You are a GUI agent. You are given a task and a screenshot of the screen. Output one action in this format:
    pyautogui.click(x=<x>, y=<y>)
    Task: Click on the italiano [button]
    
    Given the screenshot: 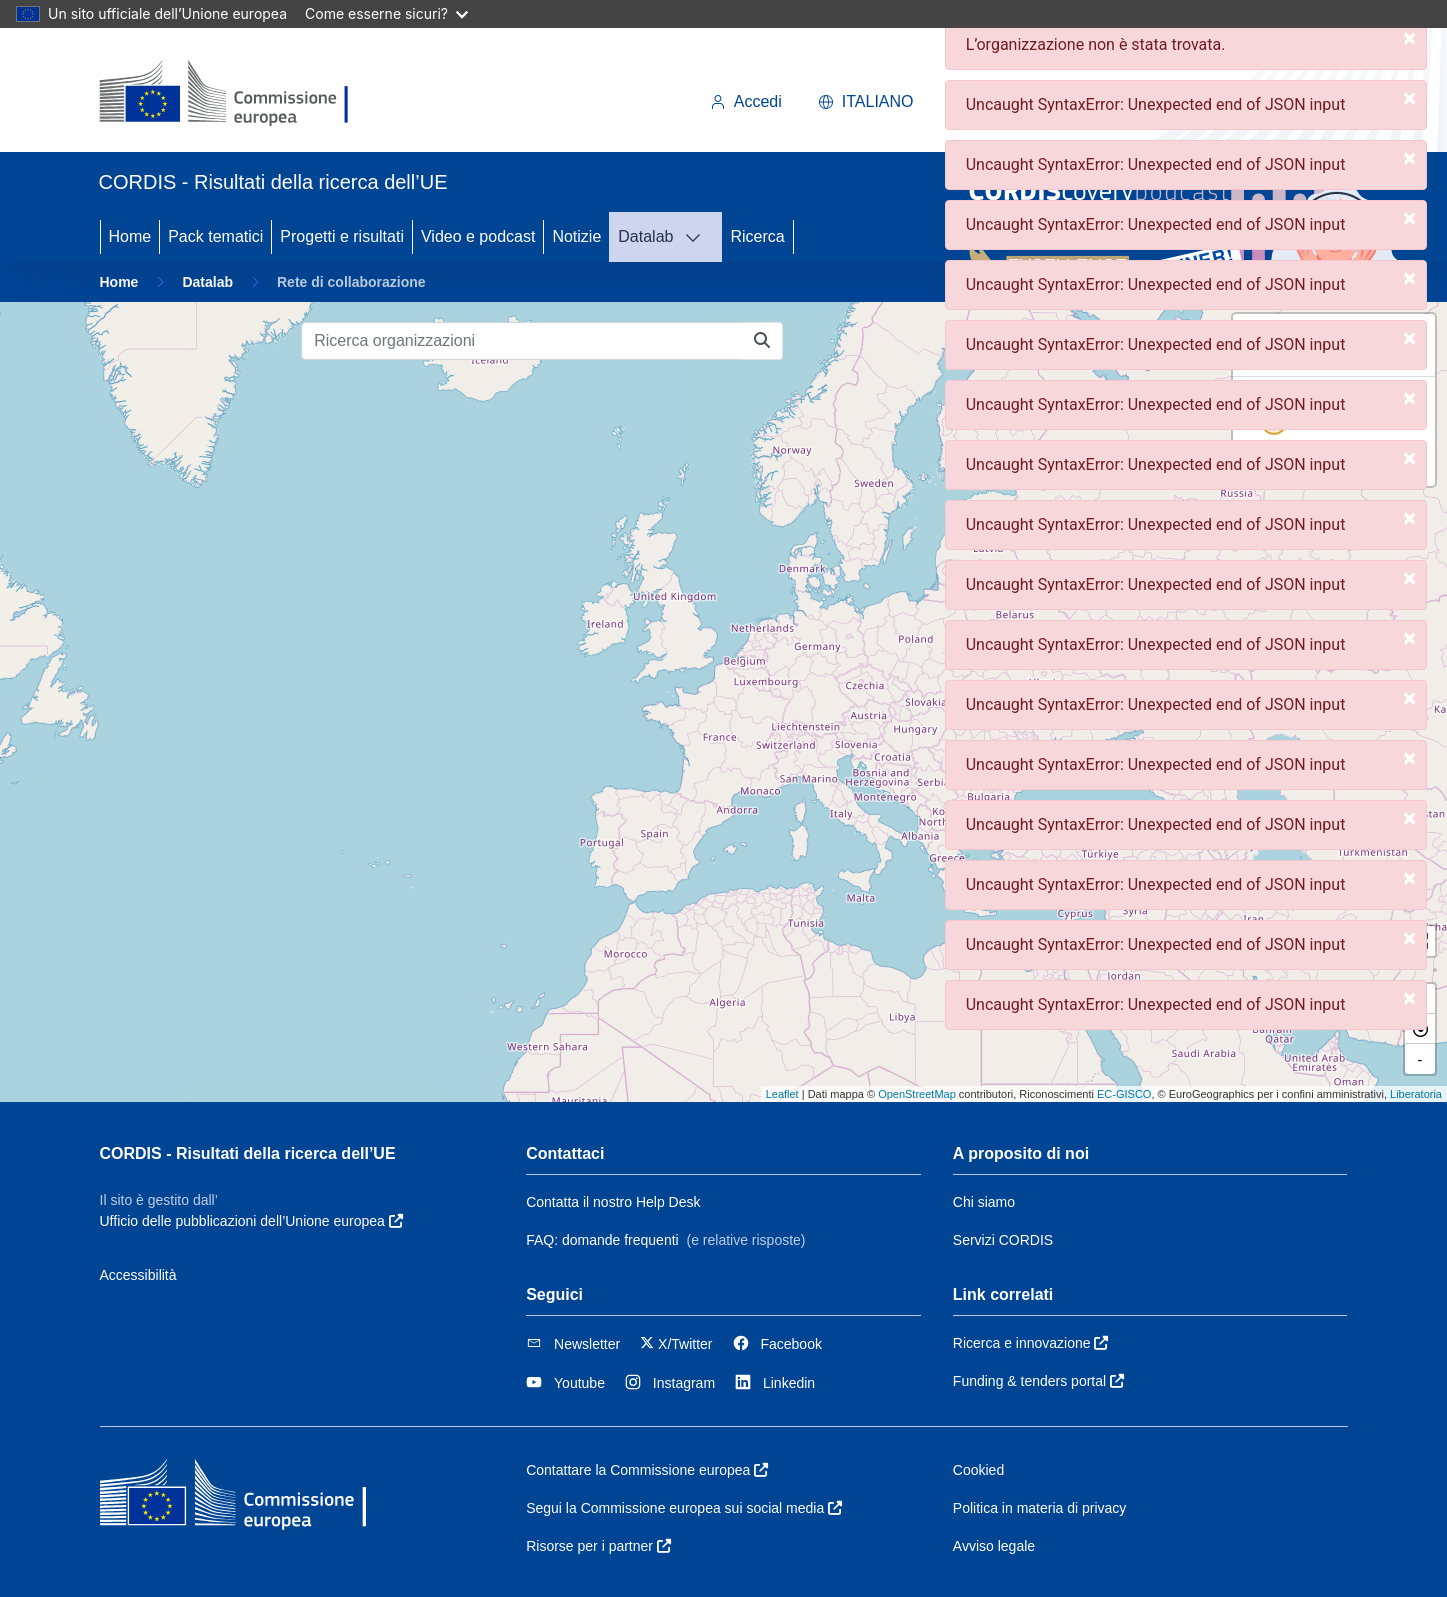 What is the action you would take?
    pyautogui.click(x=866, y=101)
    